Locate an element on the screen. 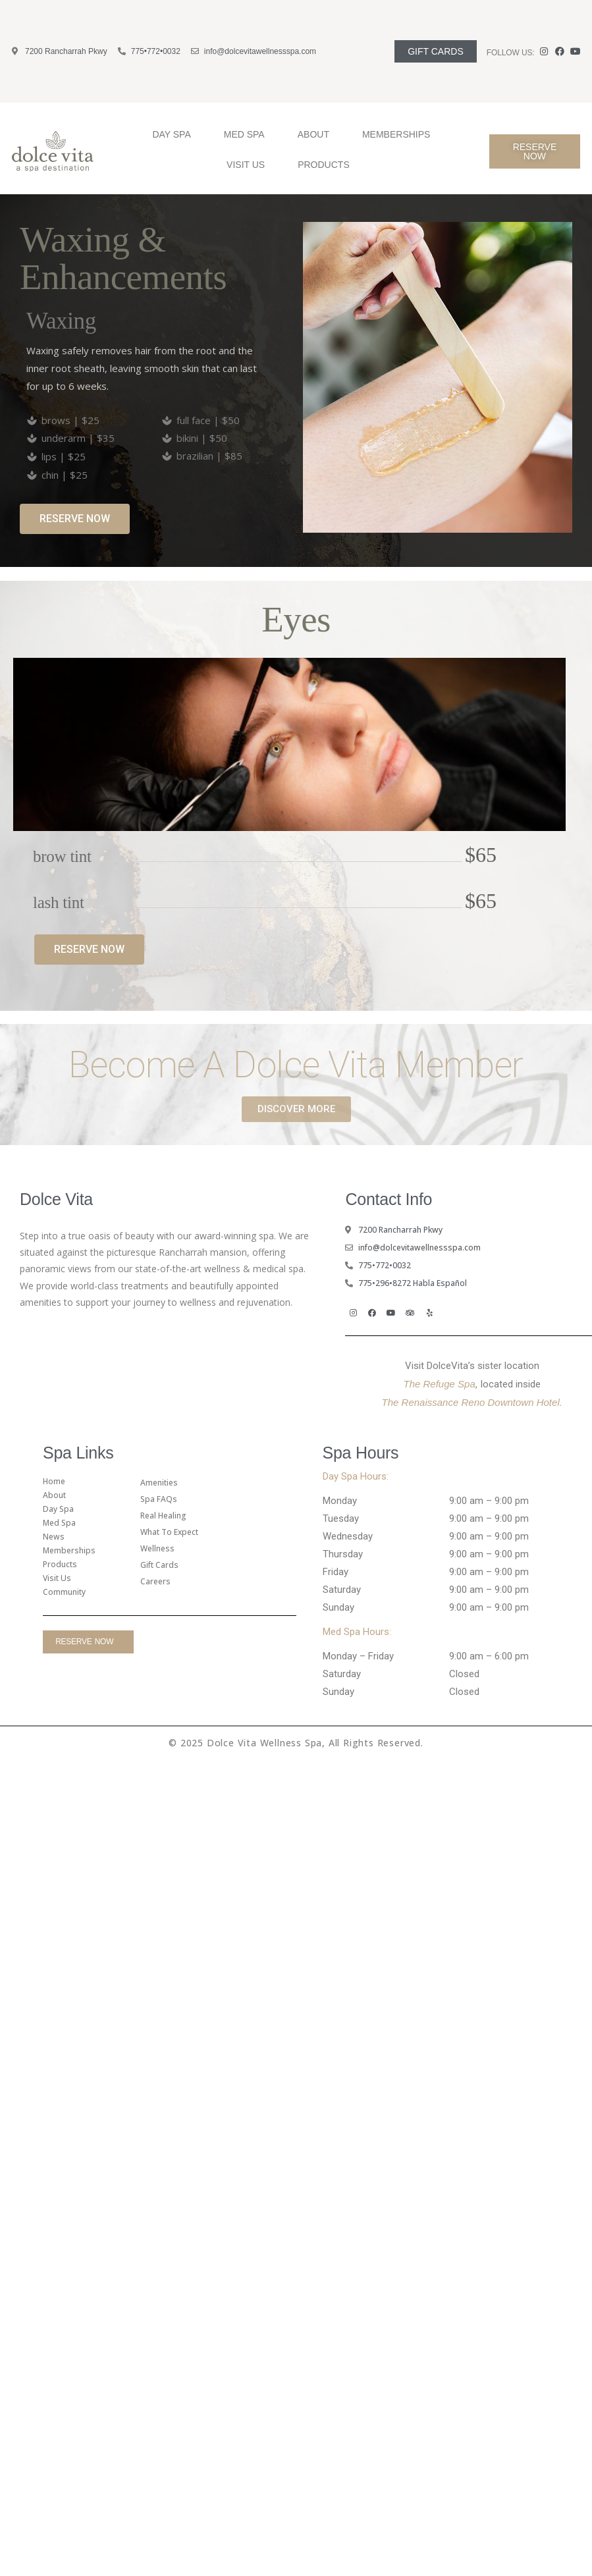 The width and height of the screenshot is (592, 2576). Products is located at coordinates (327, 164).